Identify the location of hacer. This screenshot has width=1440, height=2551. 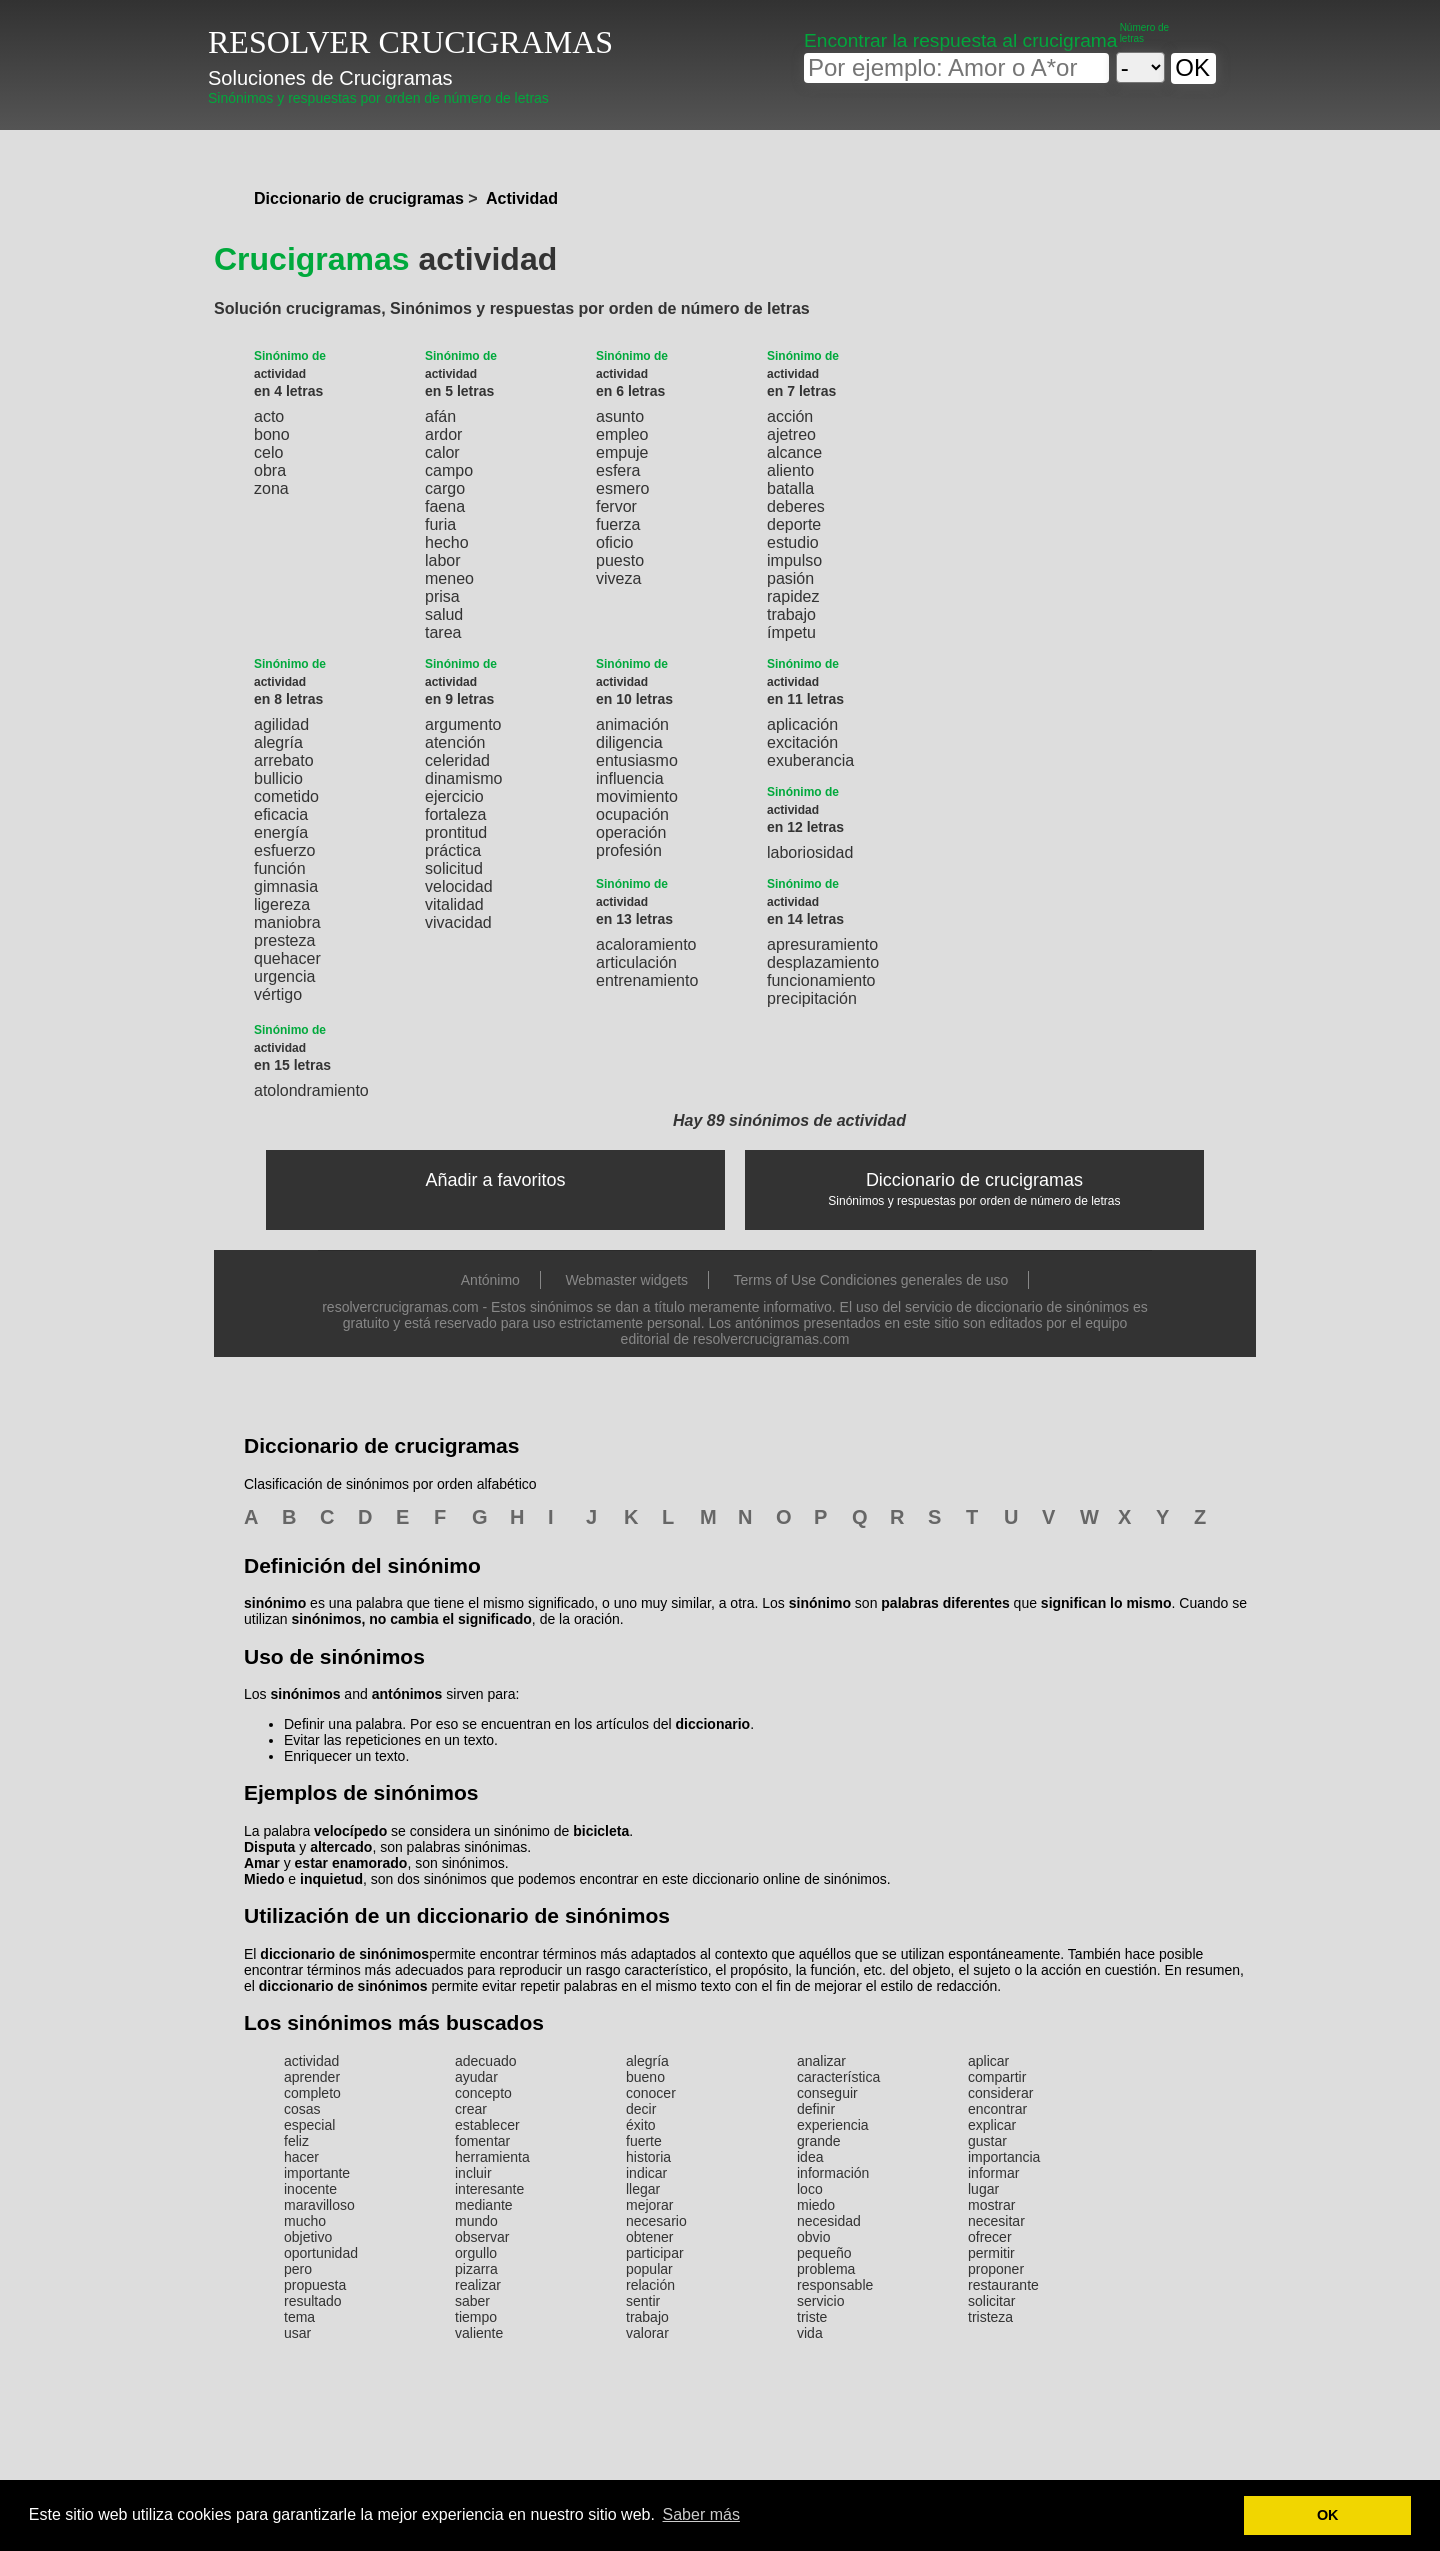
(301, 2157).